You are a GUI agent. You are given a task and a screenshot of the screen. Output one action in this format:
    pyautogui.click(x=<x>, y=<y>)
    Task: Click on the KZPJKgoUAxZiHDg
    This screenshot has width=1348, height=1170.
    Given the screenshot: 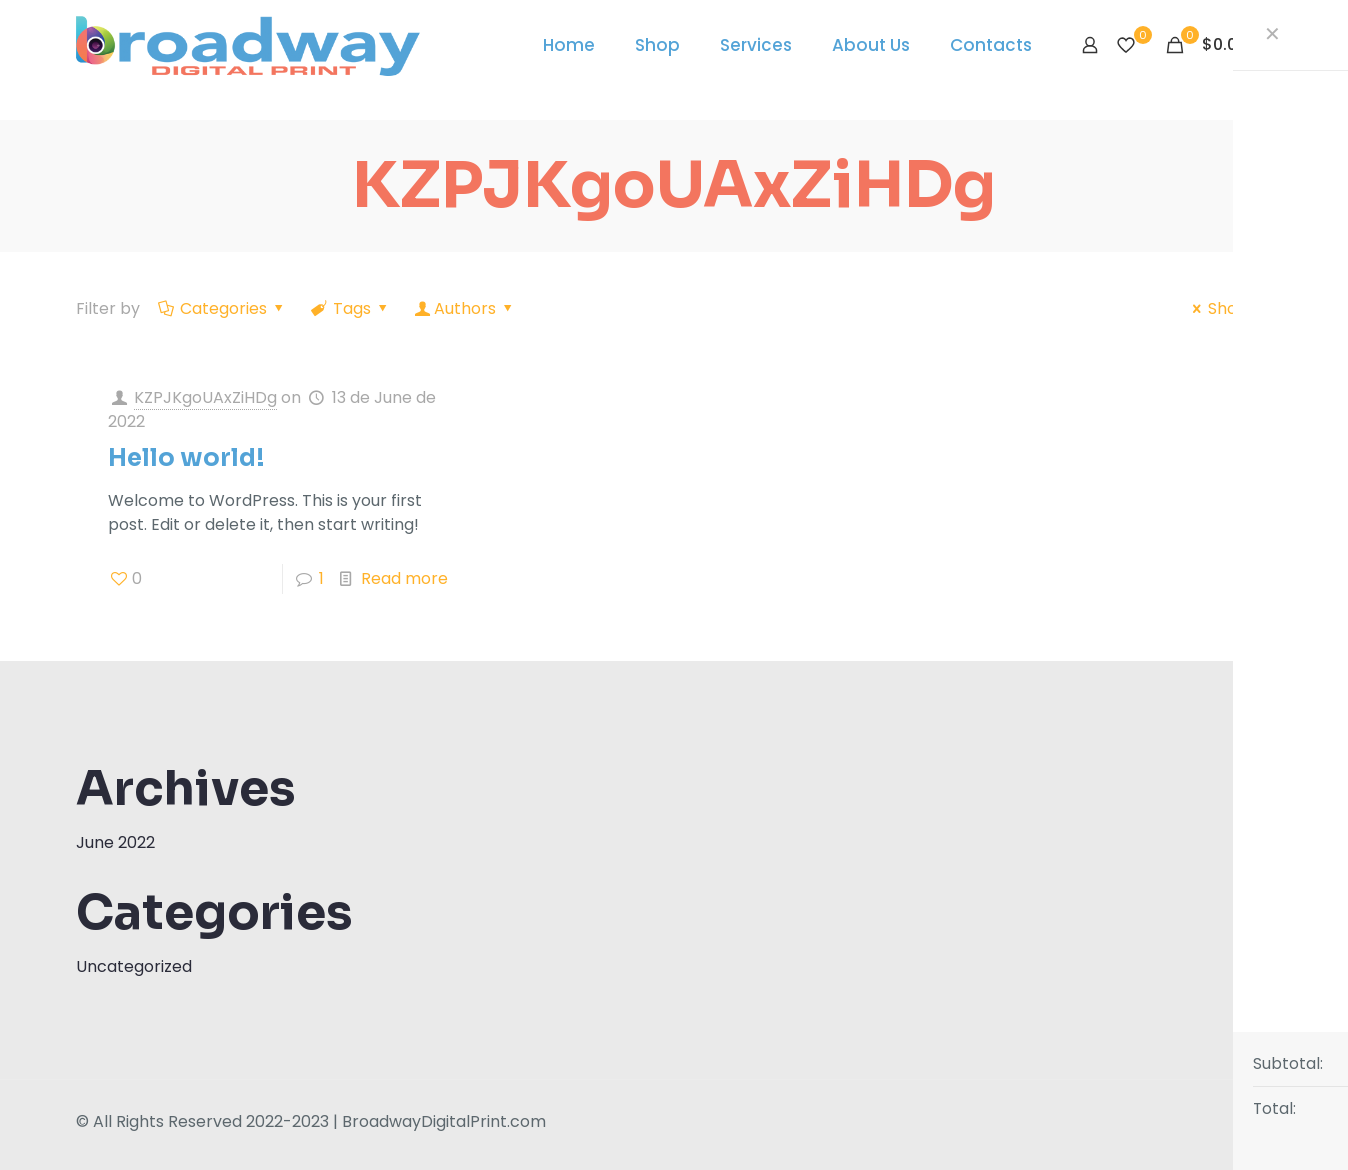 What is the action you would take?
    pyautogui.click(x=205, y=397)
    